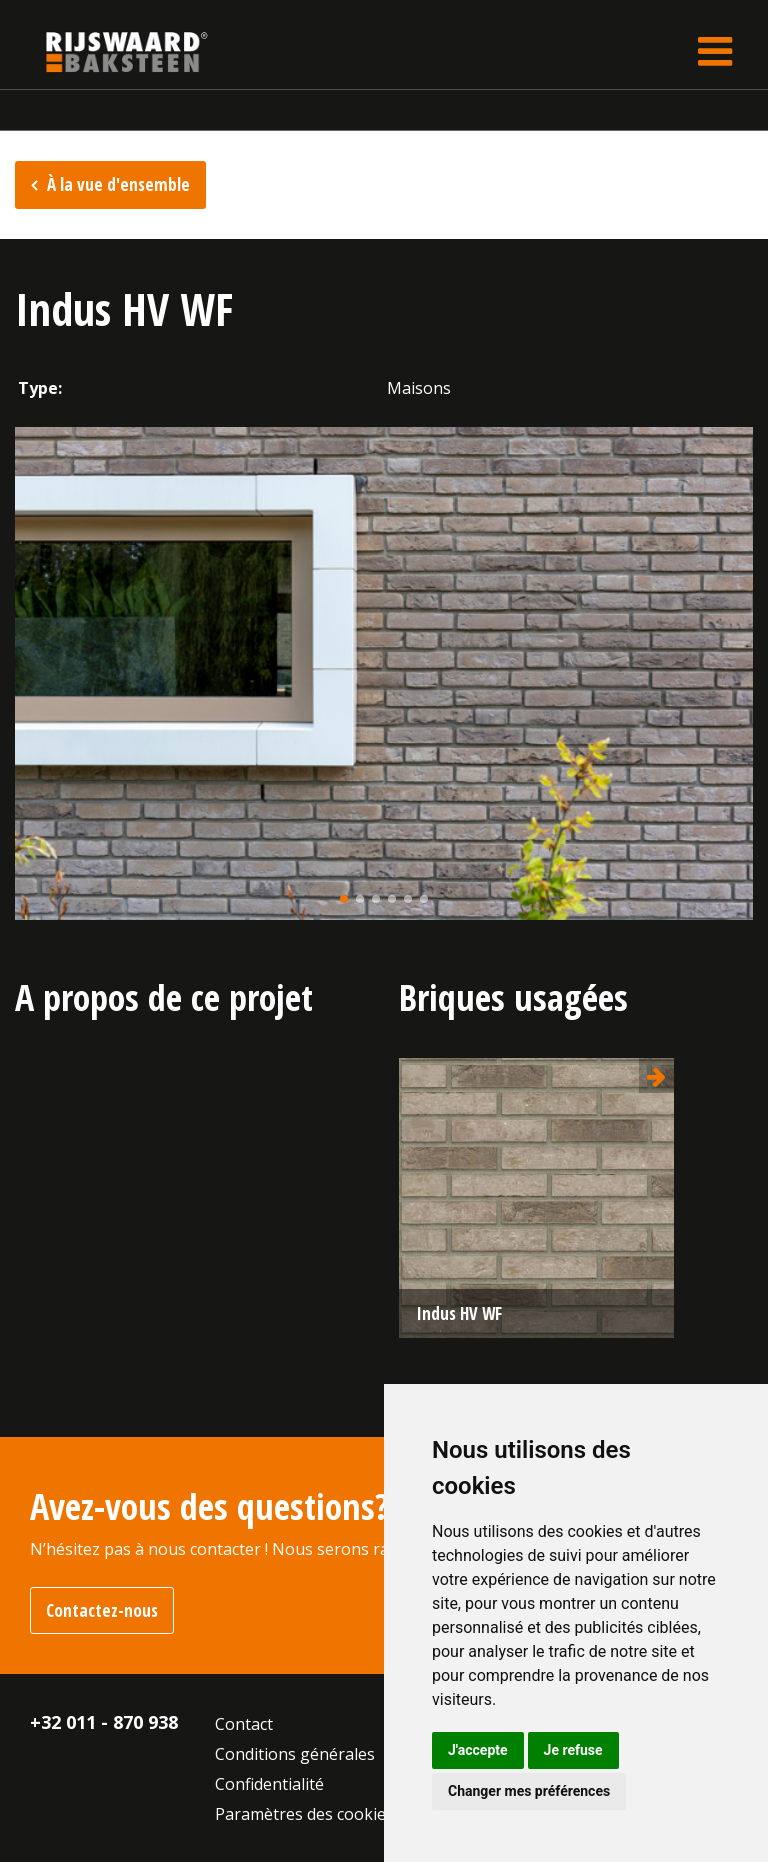 The width and height of the screenshot is (768, 1862). What do you see at coordinates (573, 1750) in the screenshot?
I see `Je refuse [button]` at bounding box center [573, 1750].